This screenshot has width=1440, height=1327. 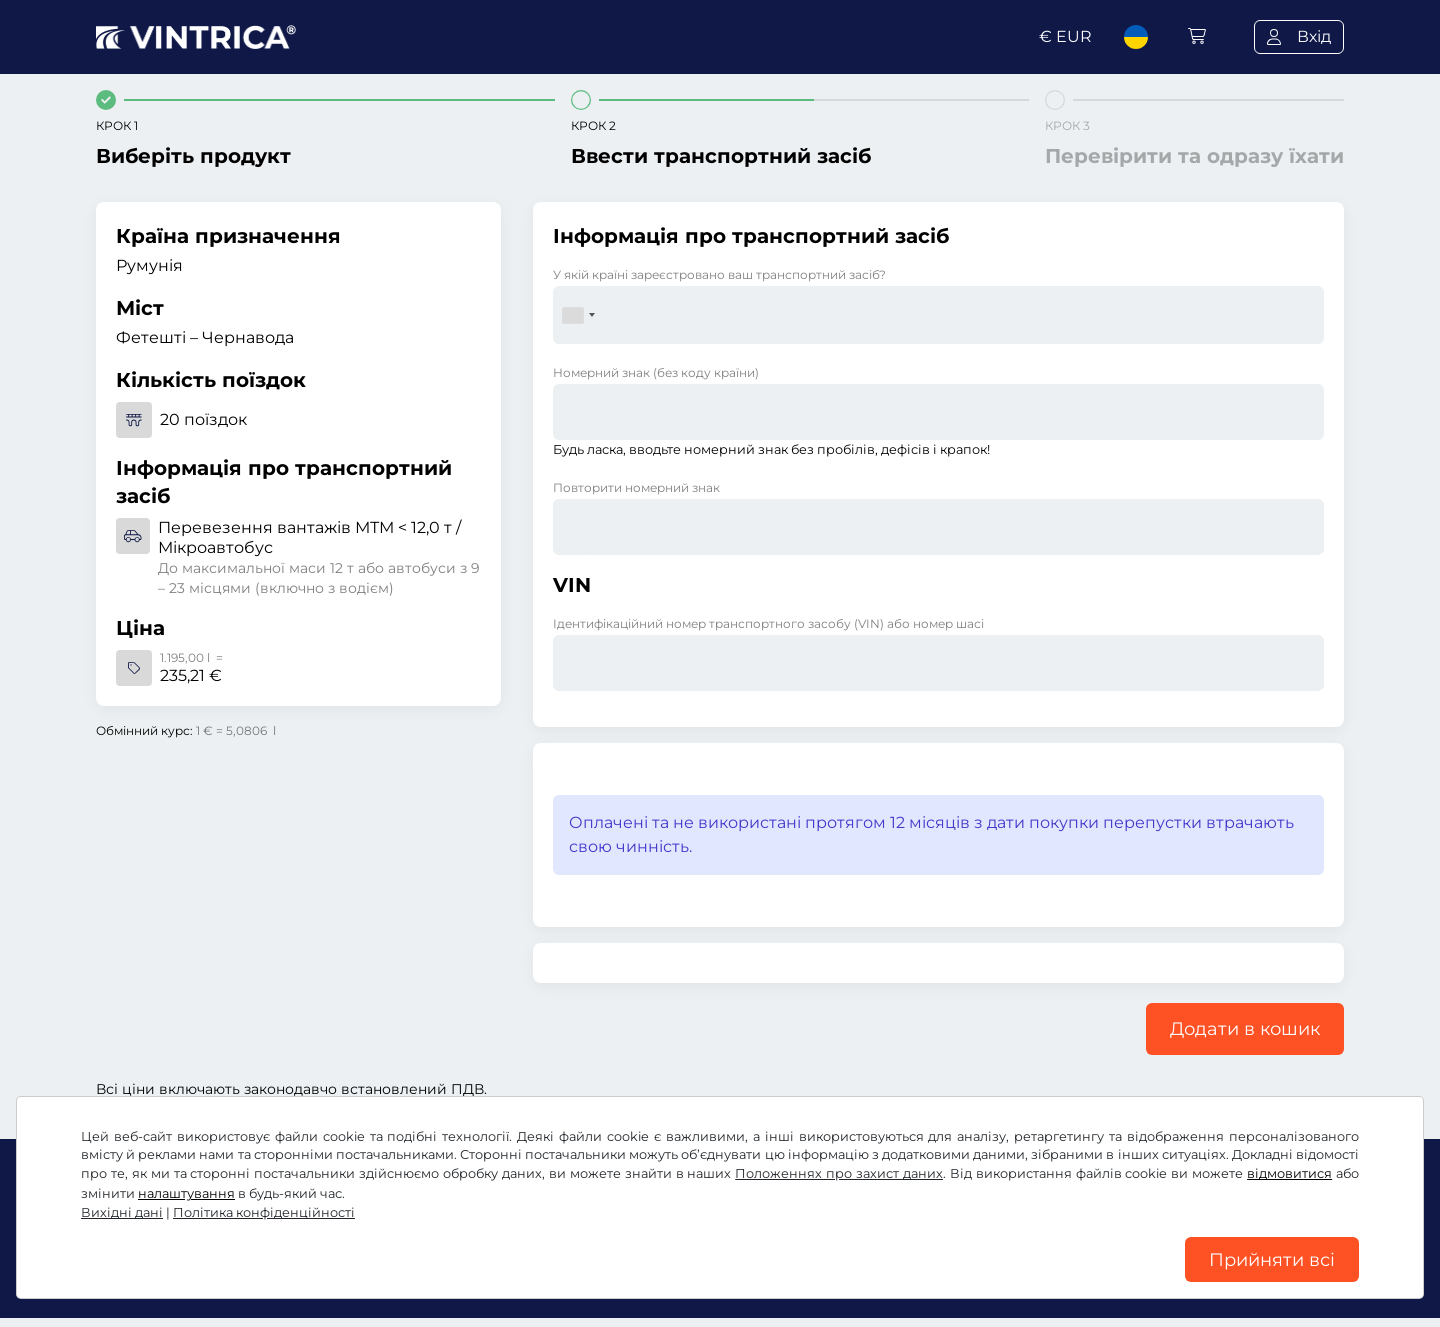 I want to click on Положеннях про захист даних, so click(x=839, y=1166).